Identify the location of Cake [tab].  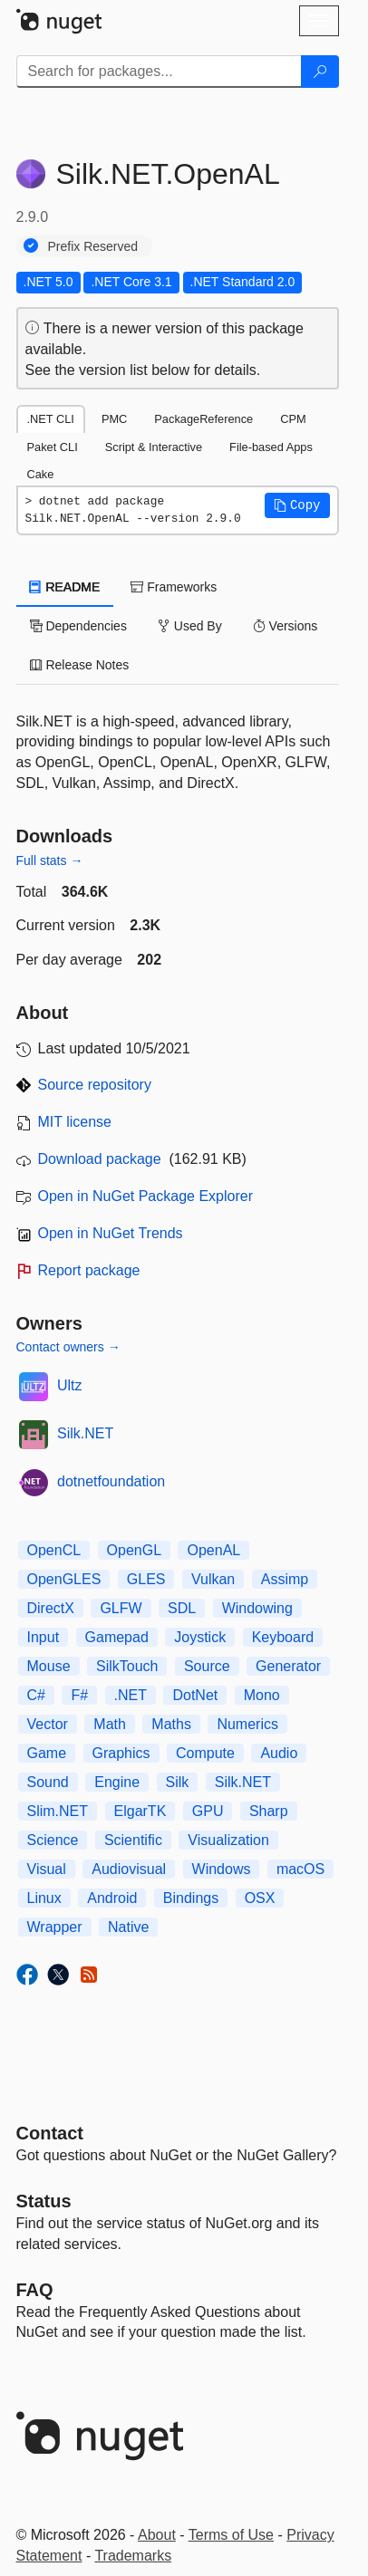
(40, 474).